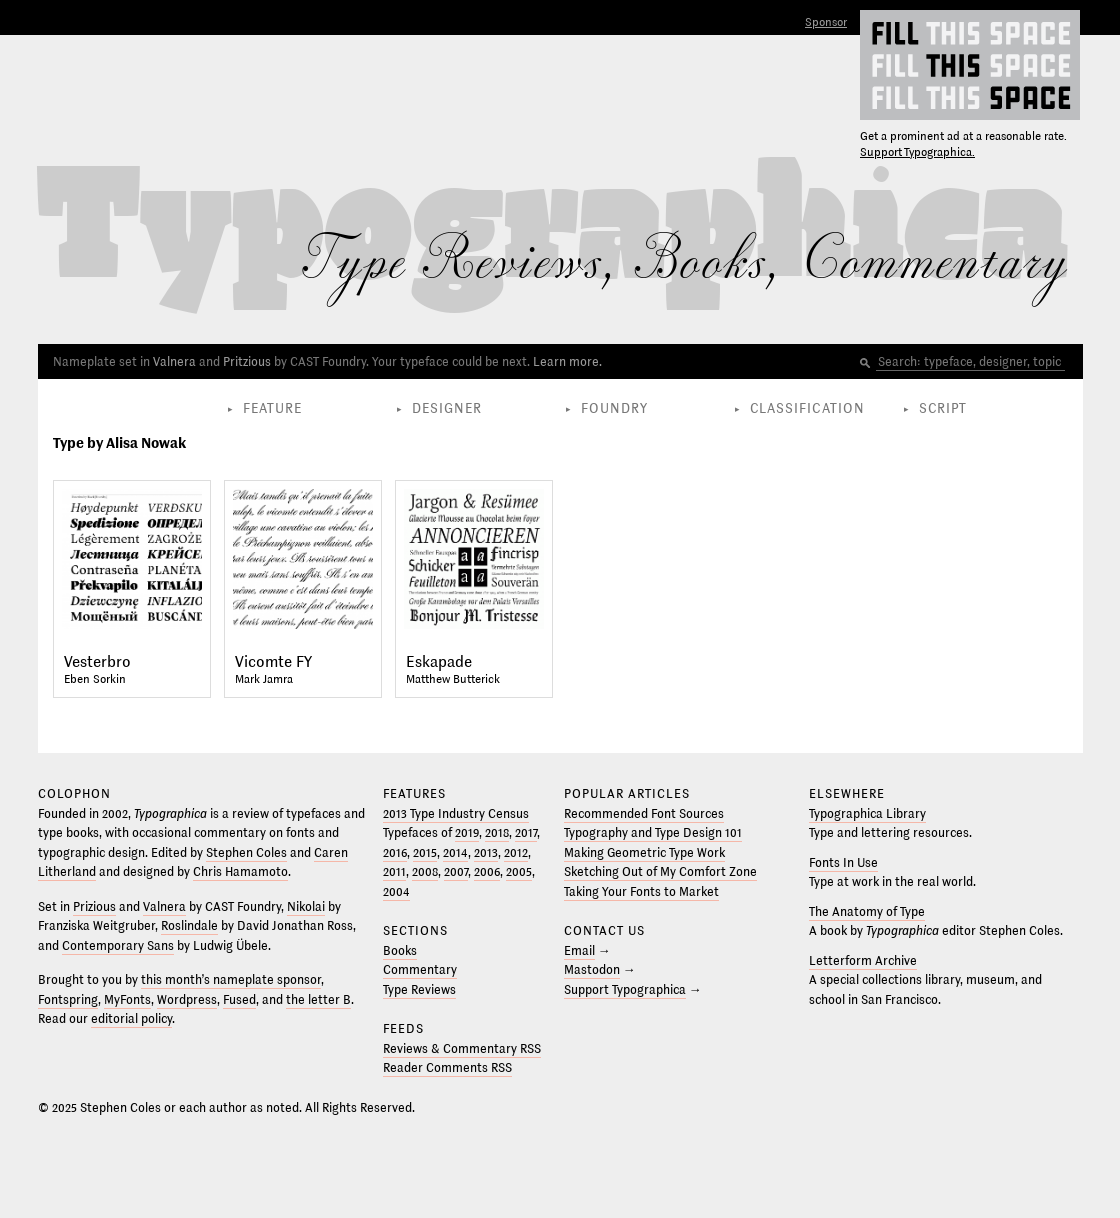  I want to click on Wordpress, so click(187, 1000).